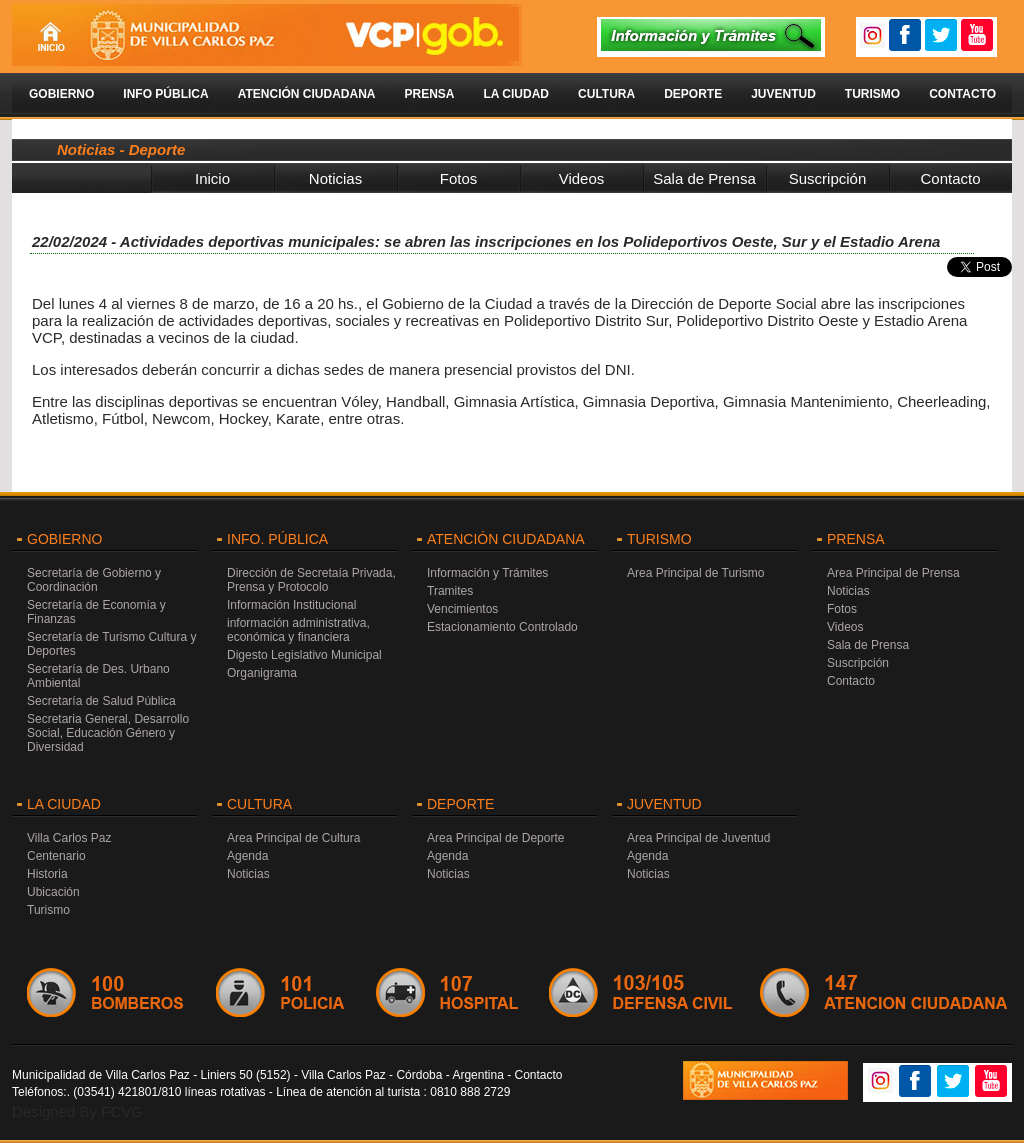  Describe the element at coordinates (872, 94) in the screenshot. I see `Turismo` at that location.